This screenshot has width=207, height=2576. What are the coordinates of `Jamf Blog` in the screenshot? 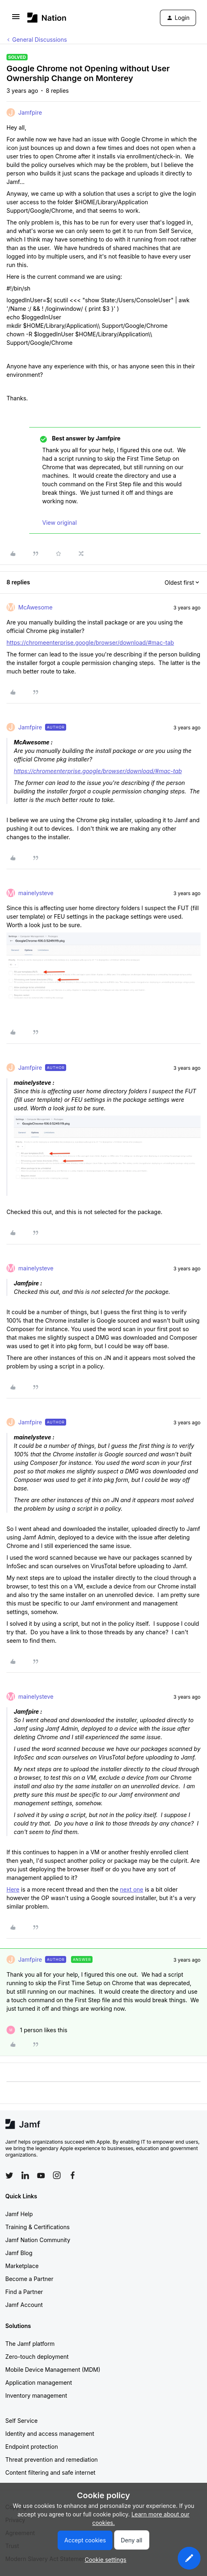 It's located at (18, 2252).